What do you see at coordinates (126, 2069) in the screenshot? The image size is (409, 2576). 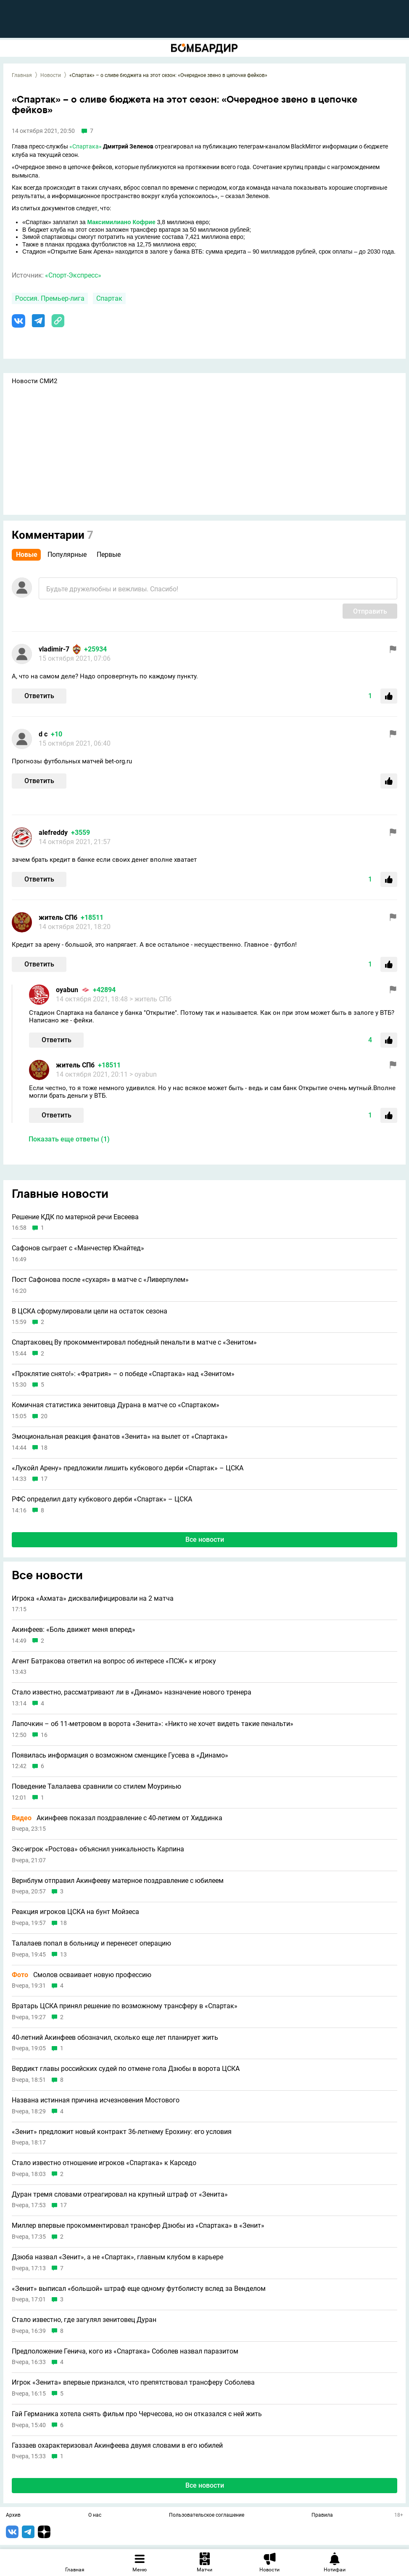 I see `Вердикт главы российских судей по отмене гола Дзюбы в ворота ЦСКА` at bounding box center [126, 2069].